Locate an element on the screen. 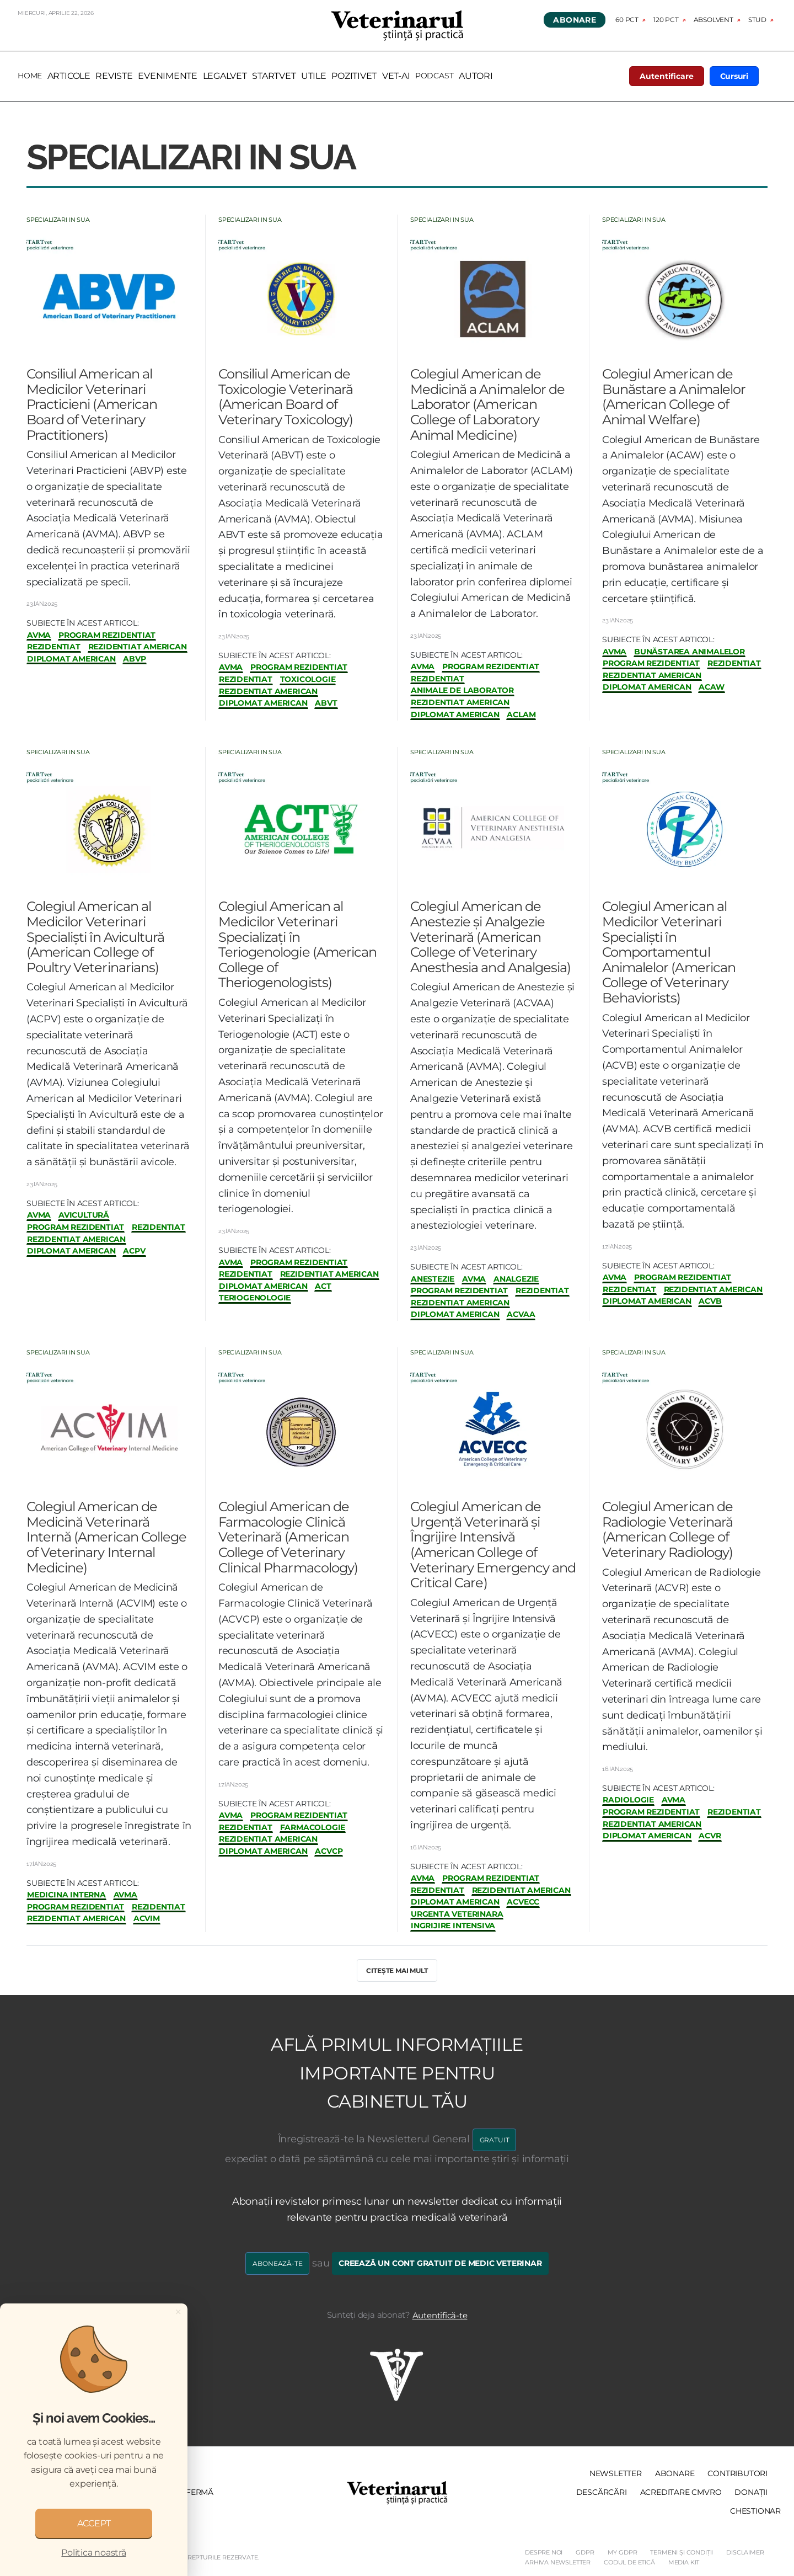  anestezie is located at coordinates (432, 1279).